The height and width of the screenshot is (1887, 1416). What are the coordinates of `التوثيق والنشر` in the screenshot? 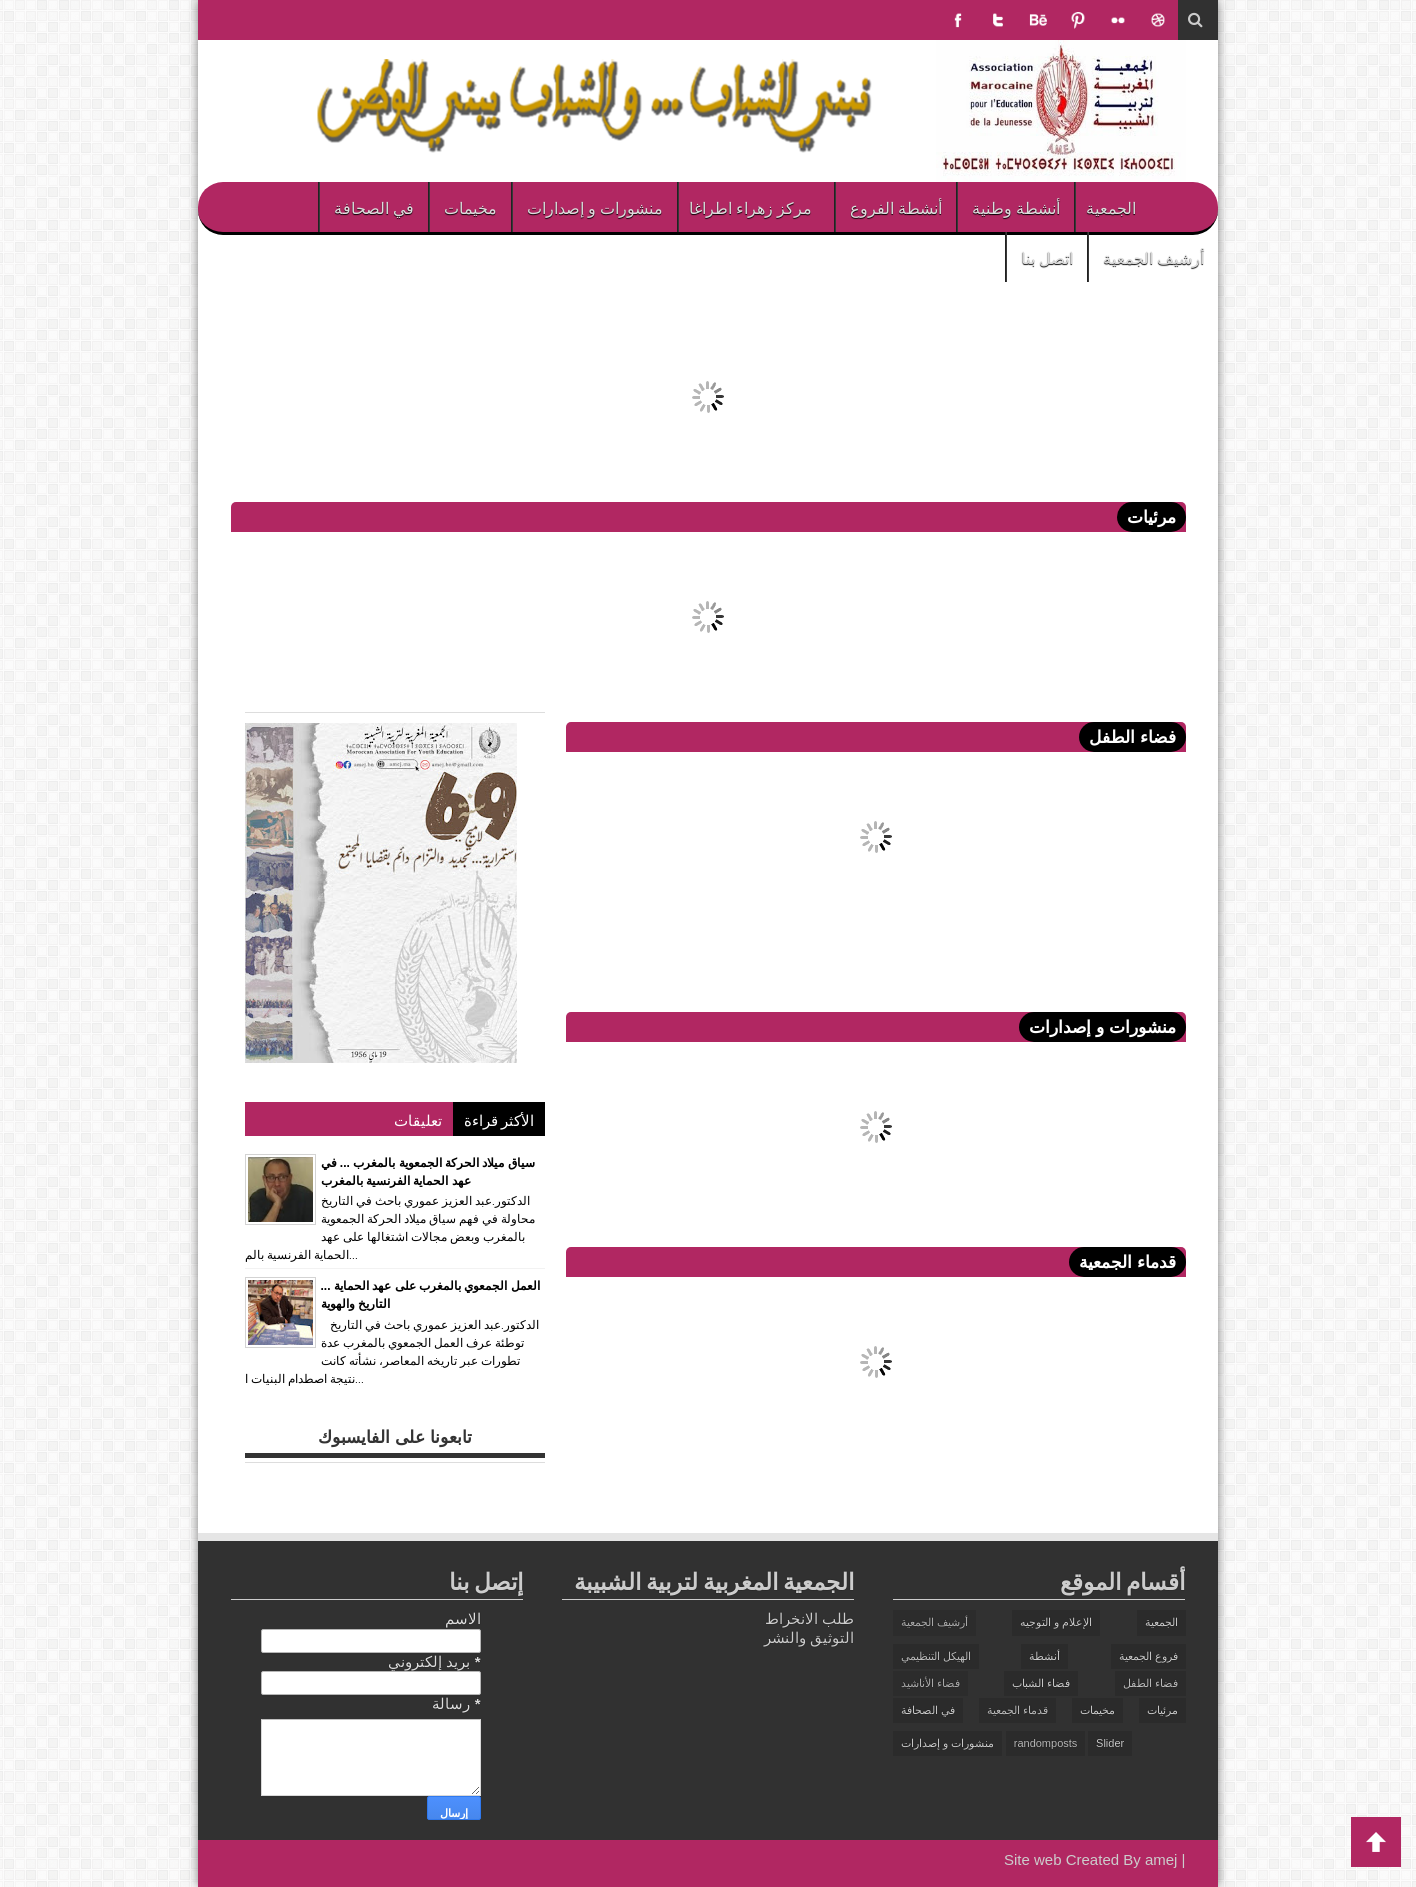 It's located at (809, 1637).